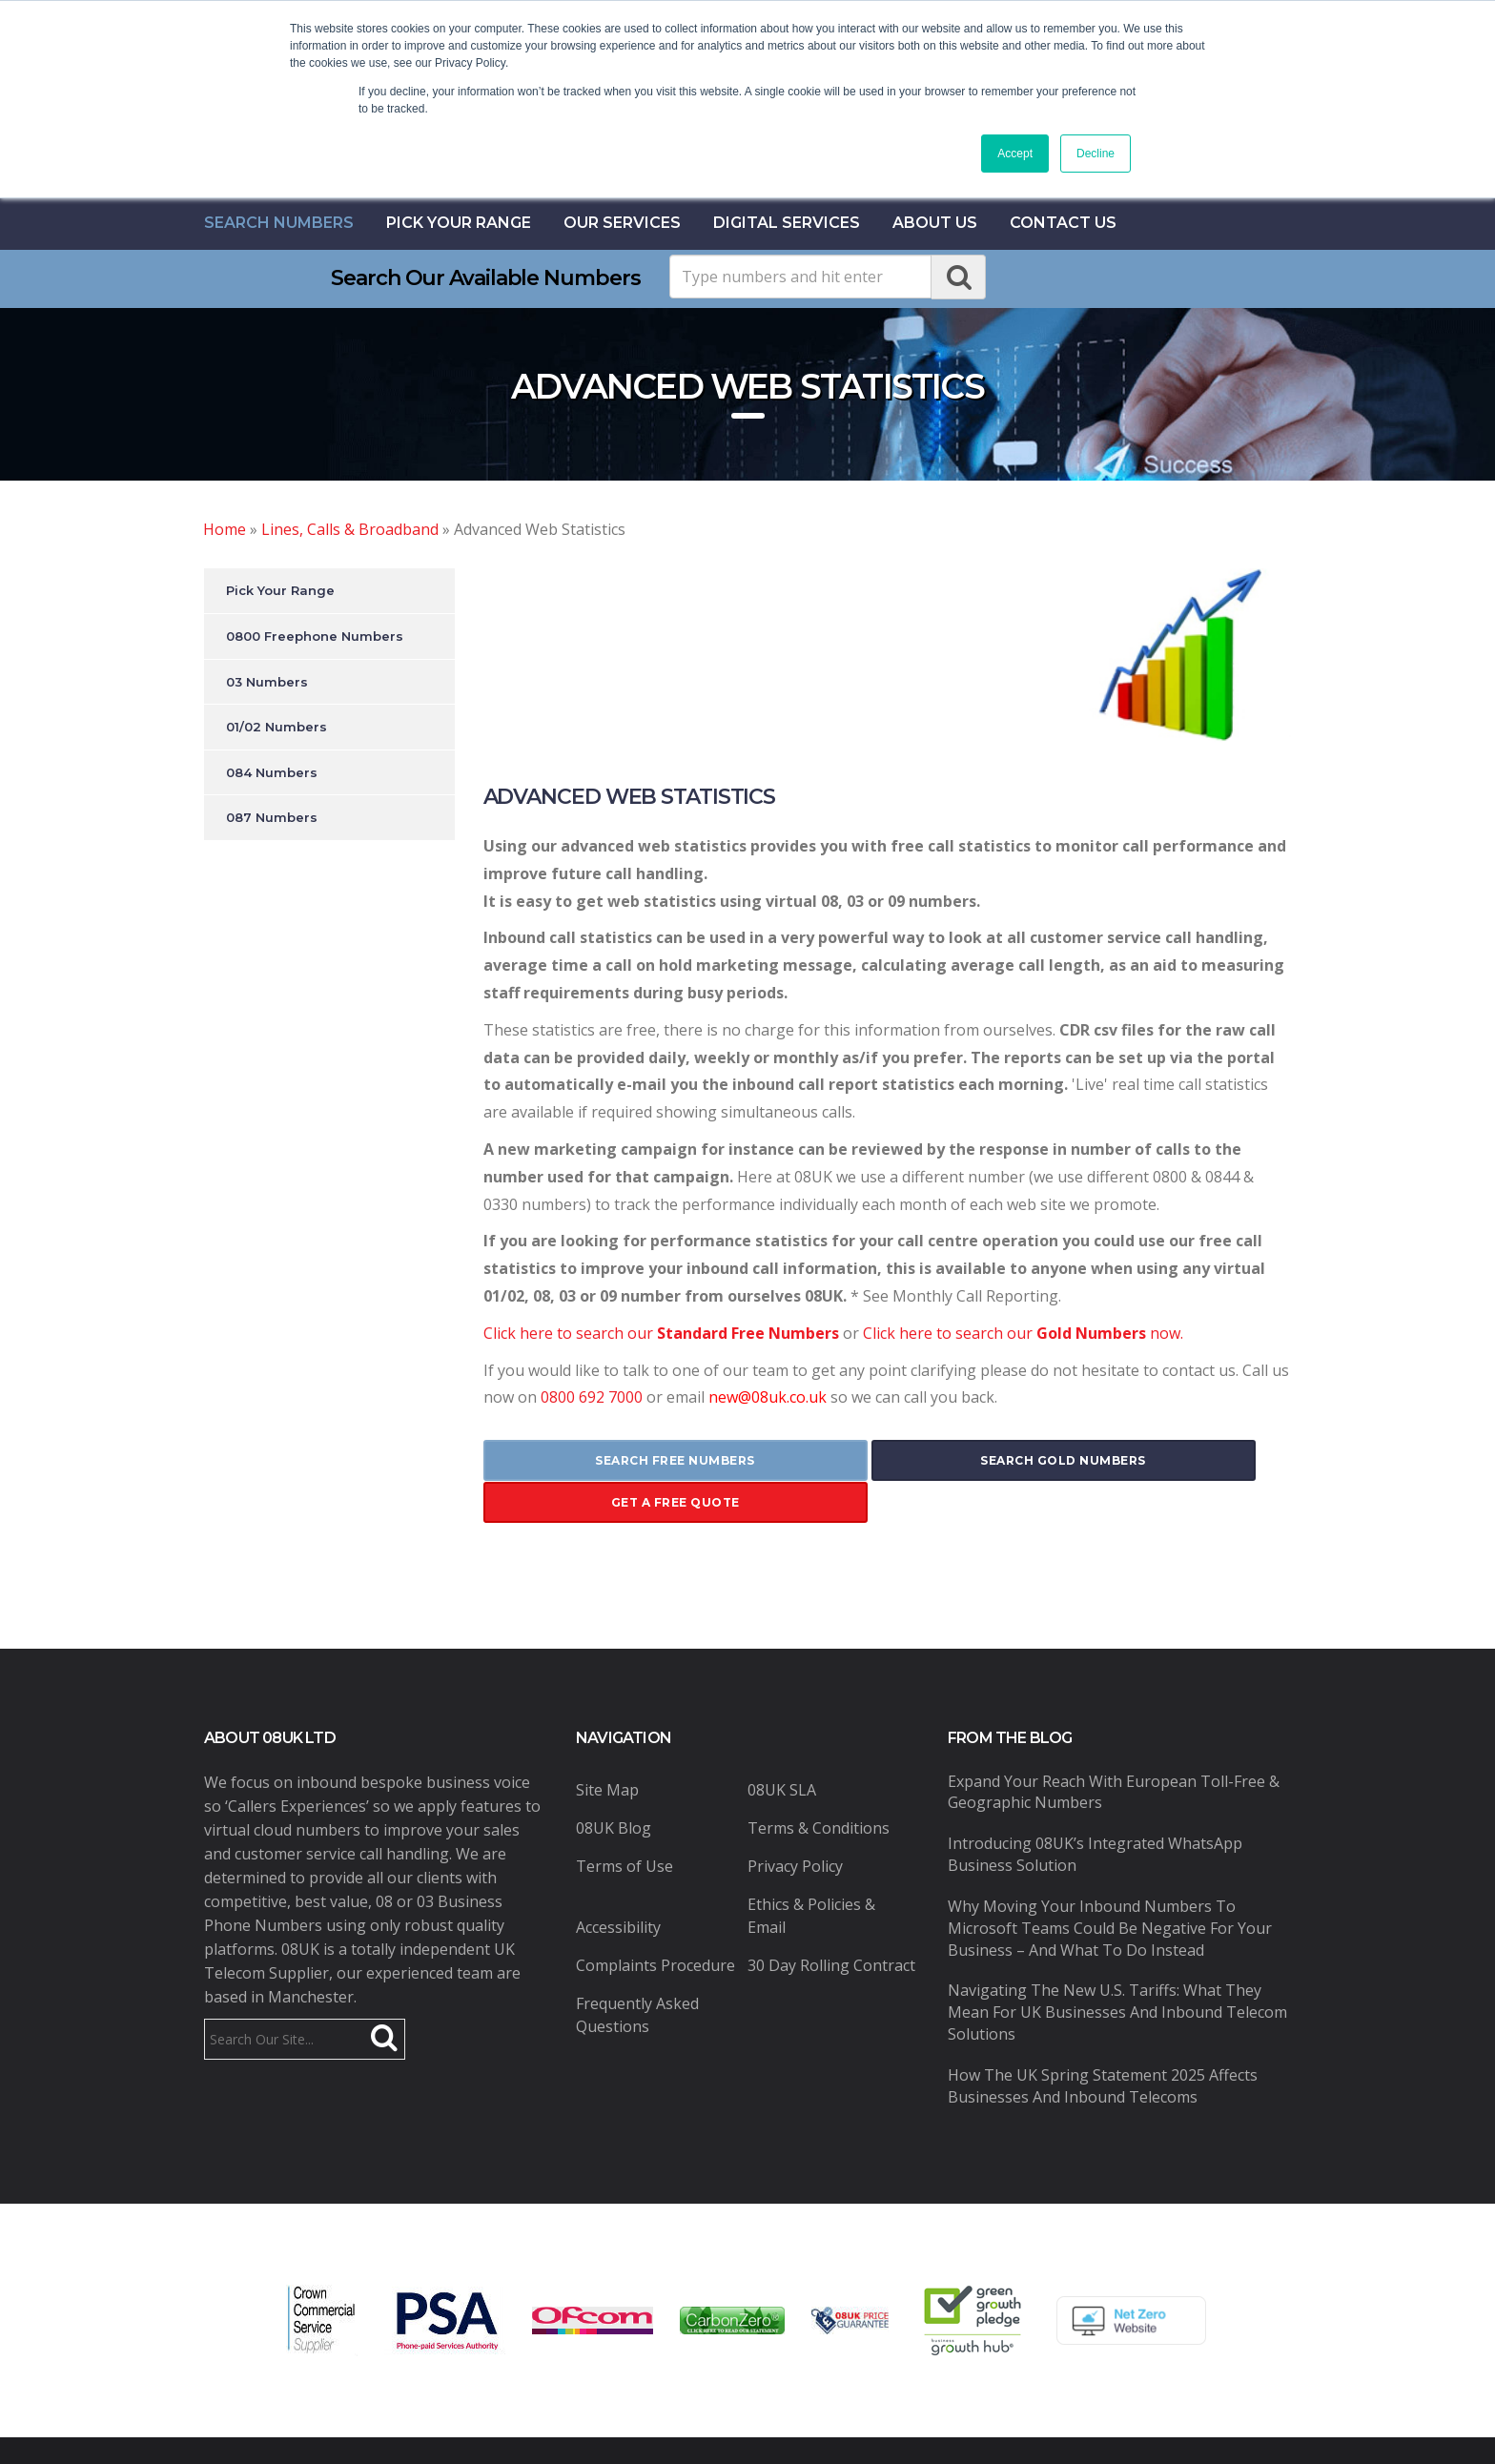 The width and height of the screenshot is (1495, 2464). Describe the element at coordinates (622, 223) in the screenshot. I see `Our Services` at that location.